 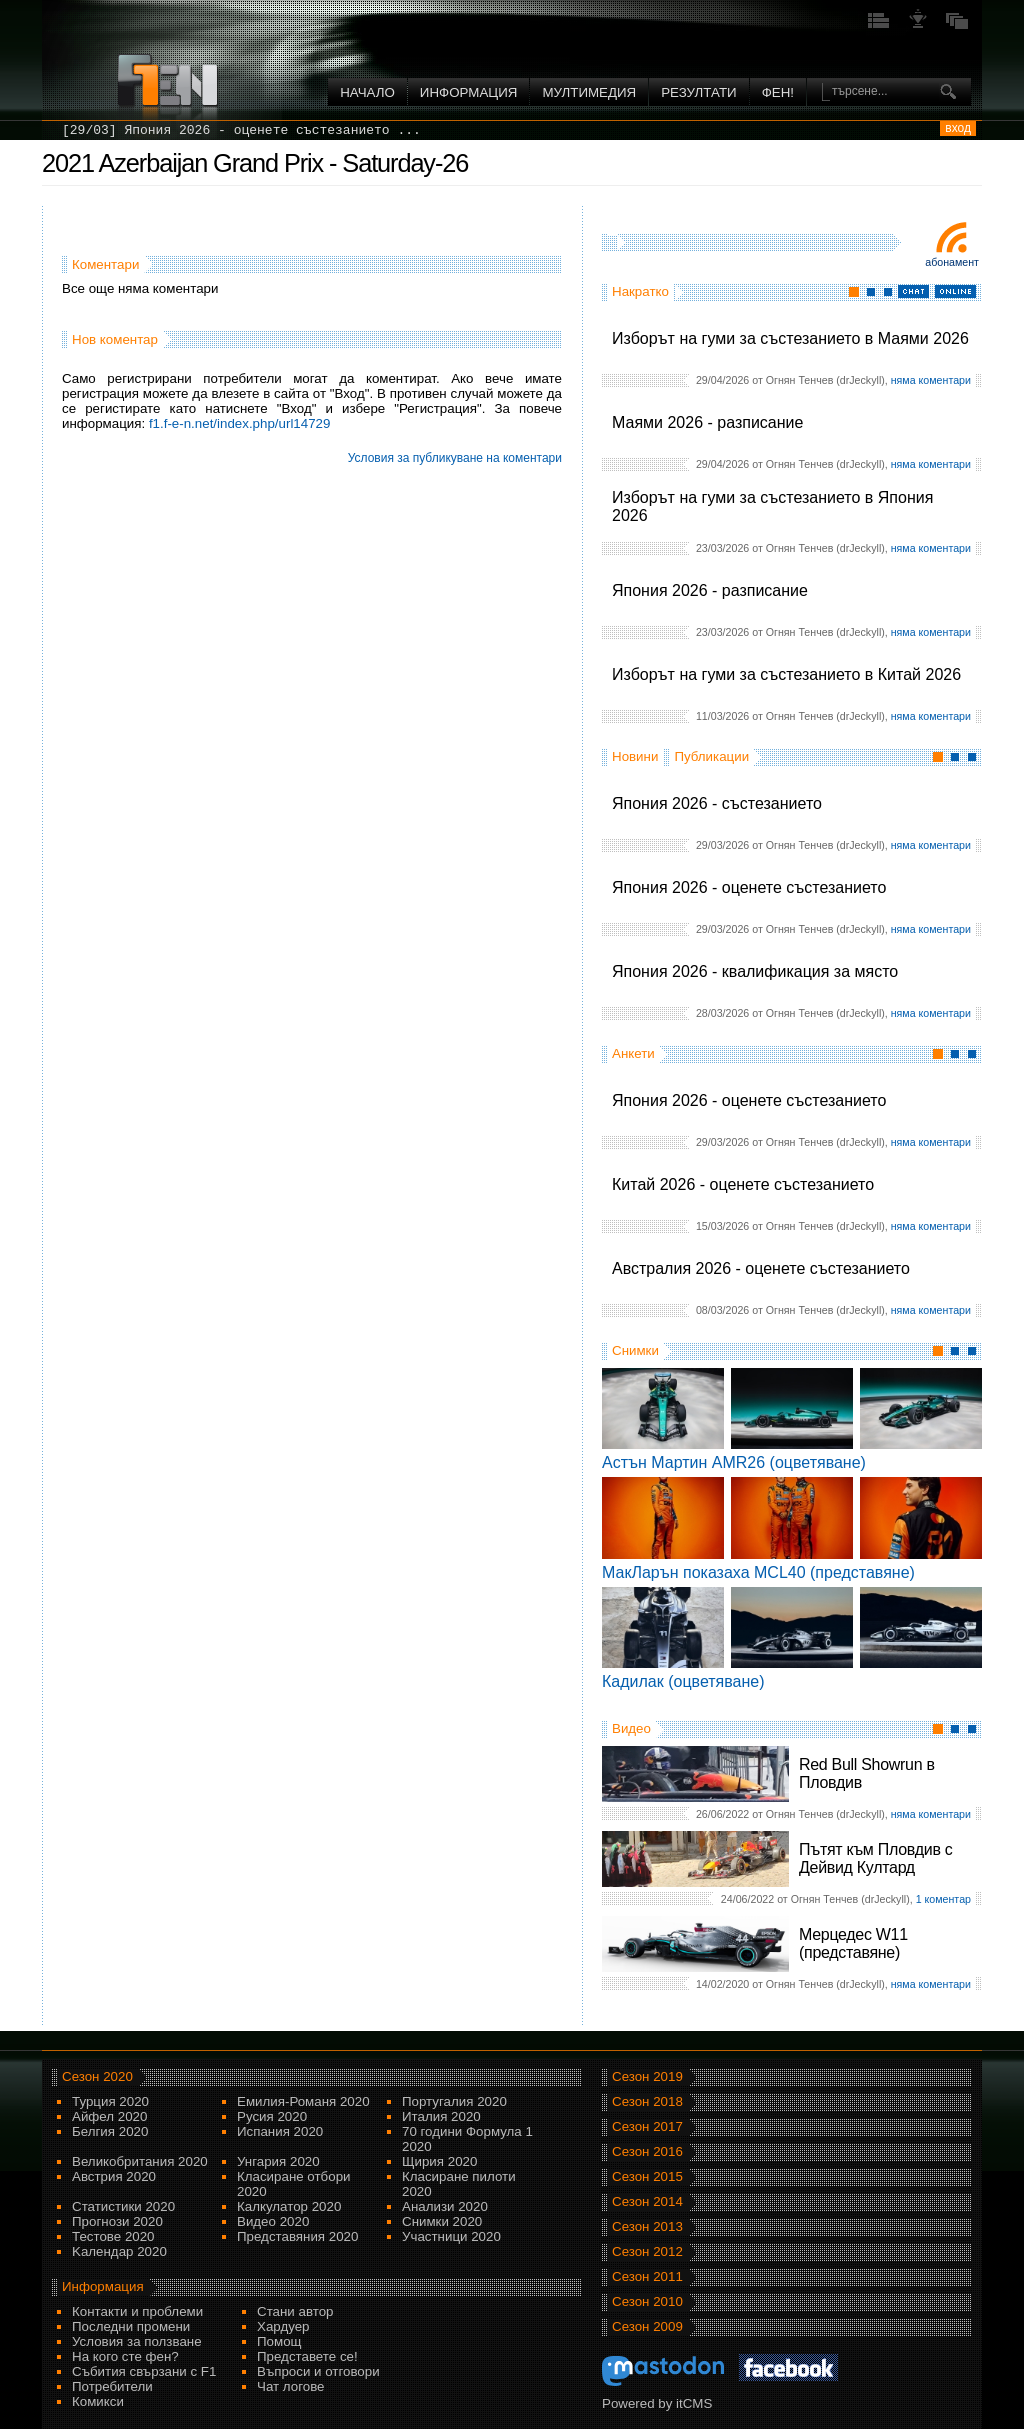 I want to click on Пътят към Пловдив с Дейвид Култард, so click(x=875, y=1858).